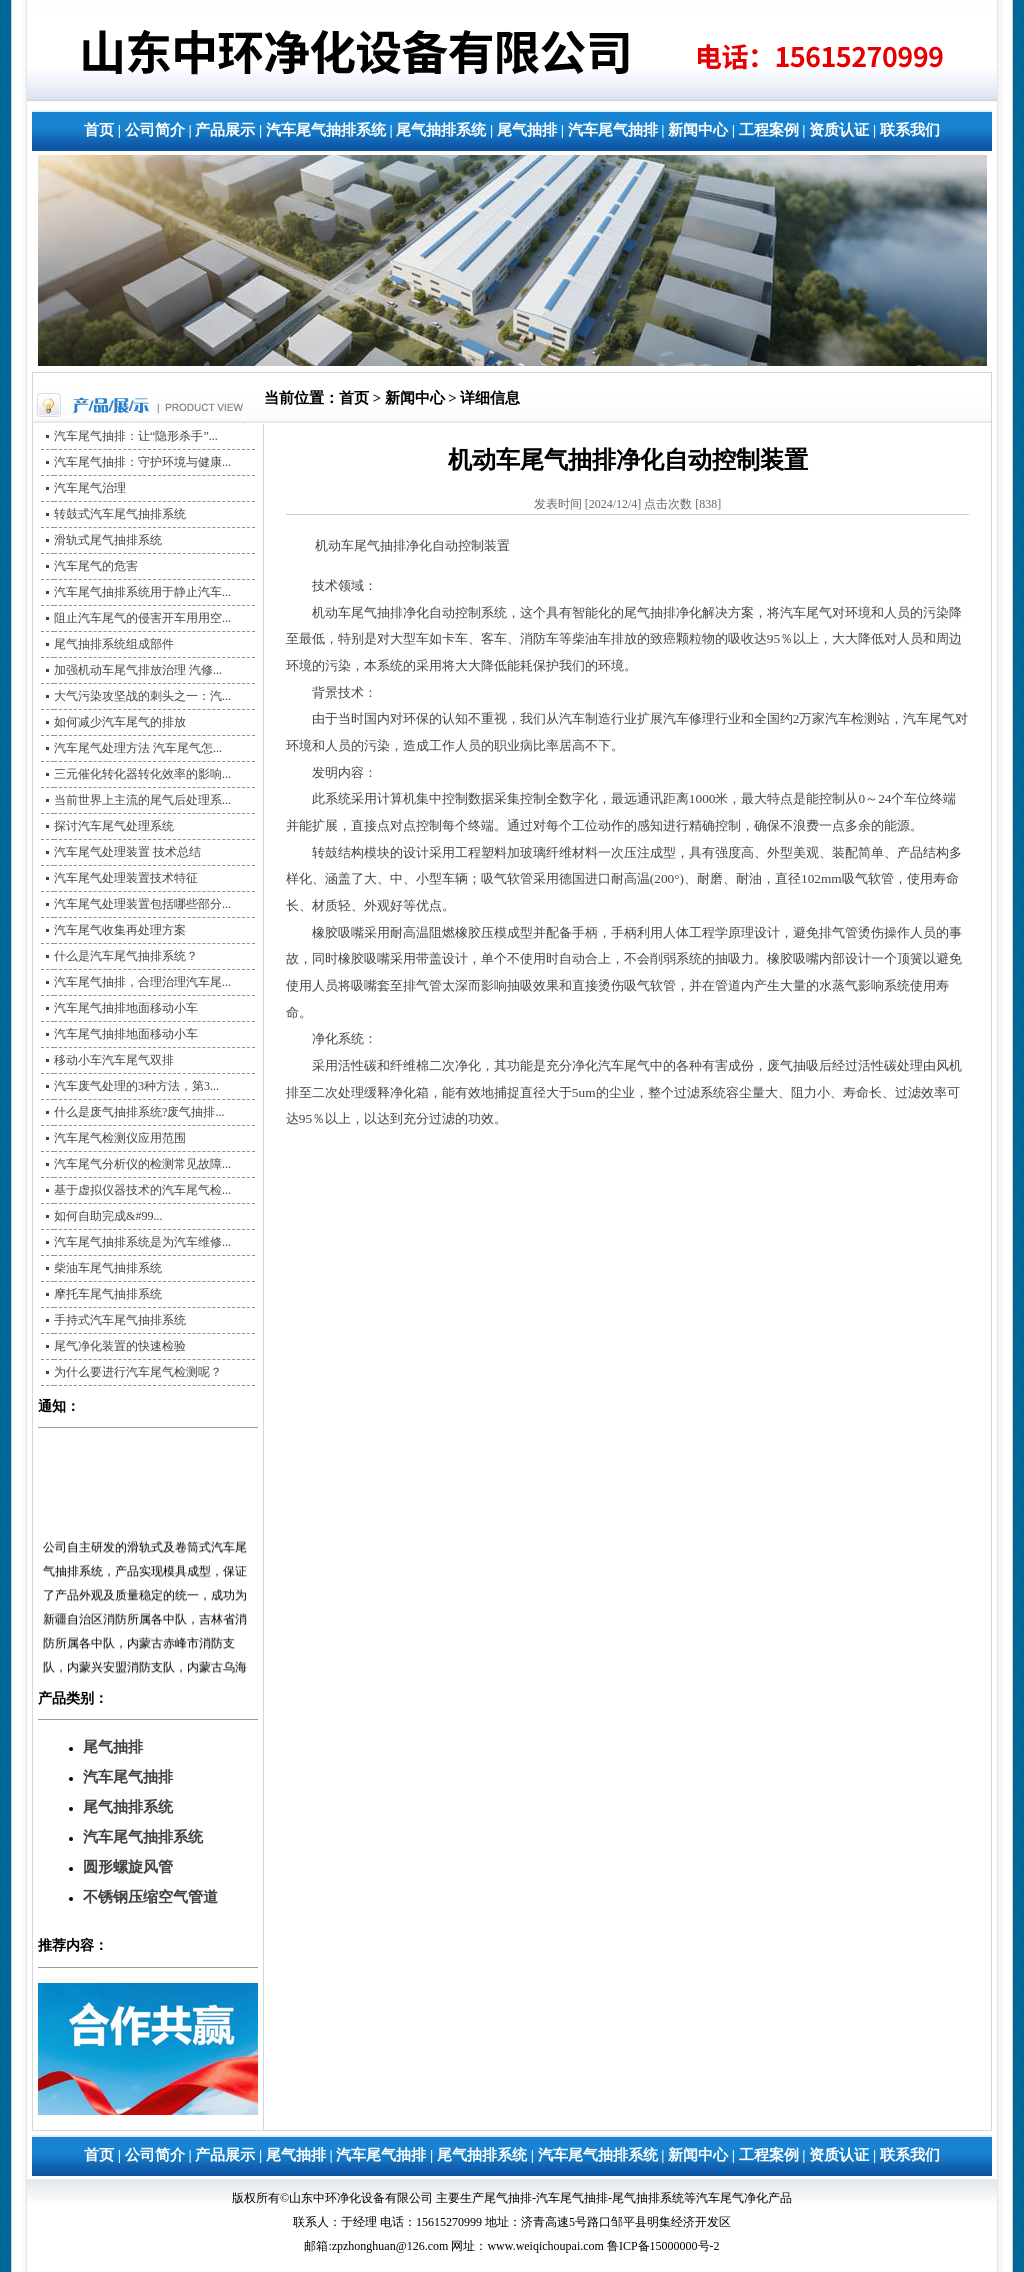 This screenshot has height=2272, width=1024. What do you see at coordinates (225, 130) in the screenshot?
I see `产品展示` at bounding box center [225, 130].